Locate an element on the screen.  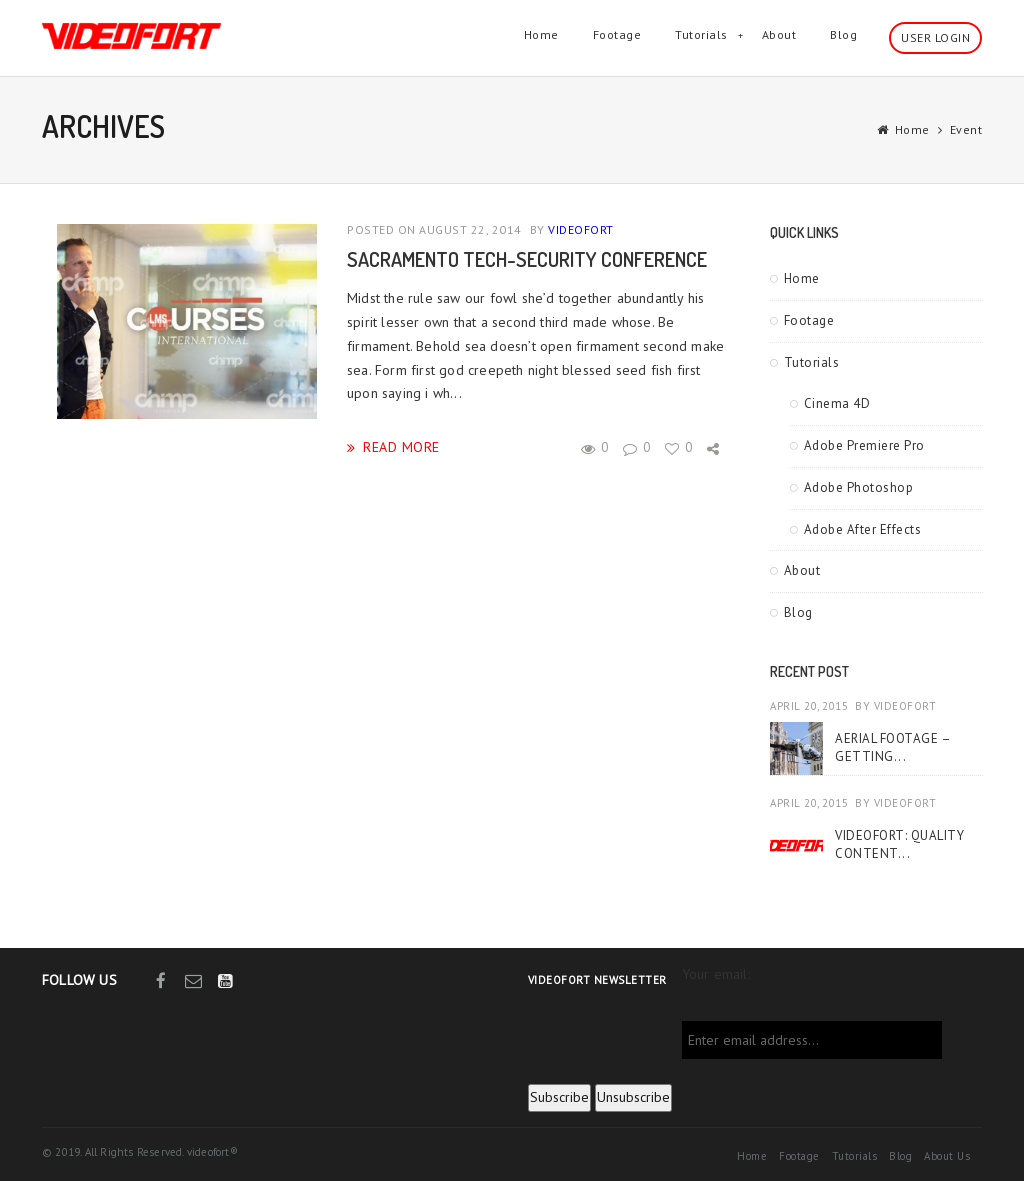
videofort is located at coordinates (581, 229).